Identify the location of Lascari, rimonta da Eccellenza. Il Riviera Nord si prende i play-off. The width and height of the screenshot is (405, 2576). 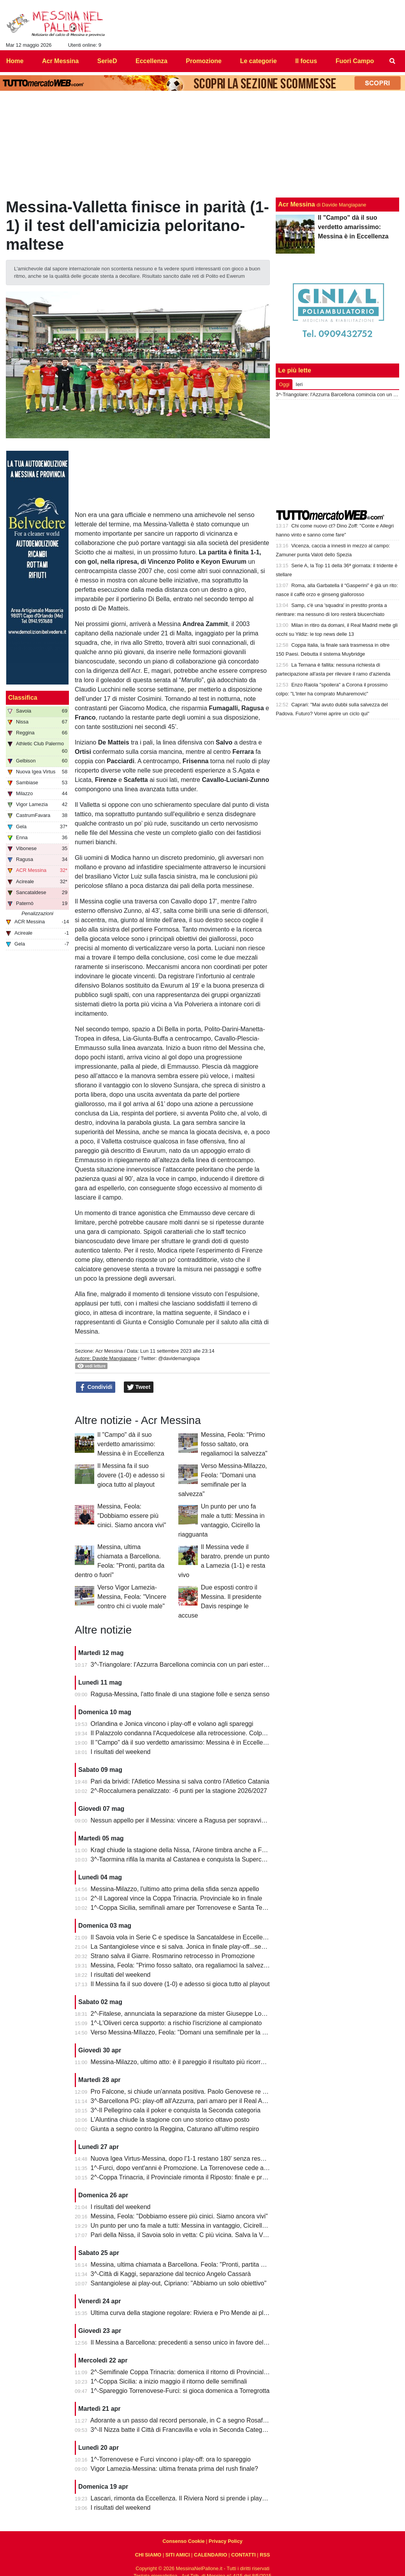
(181, 2498).